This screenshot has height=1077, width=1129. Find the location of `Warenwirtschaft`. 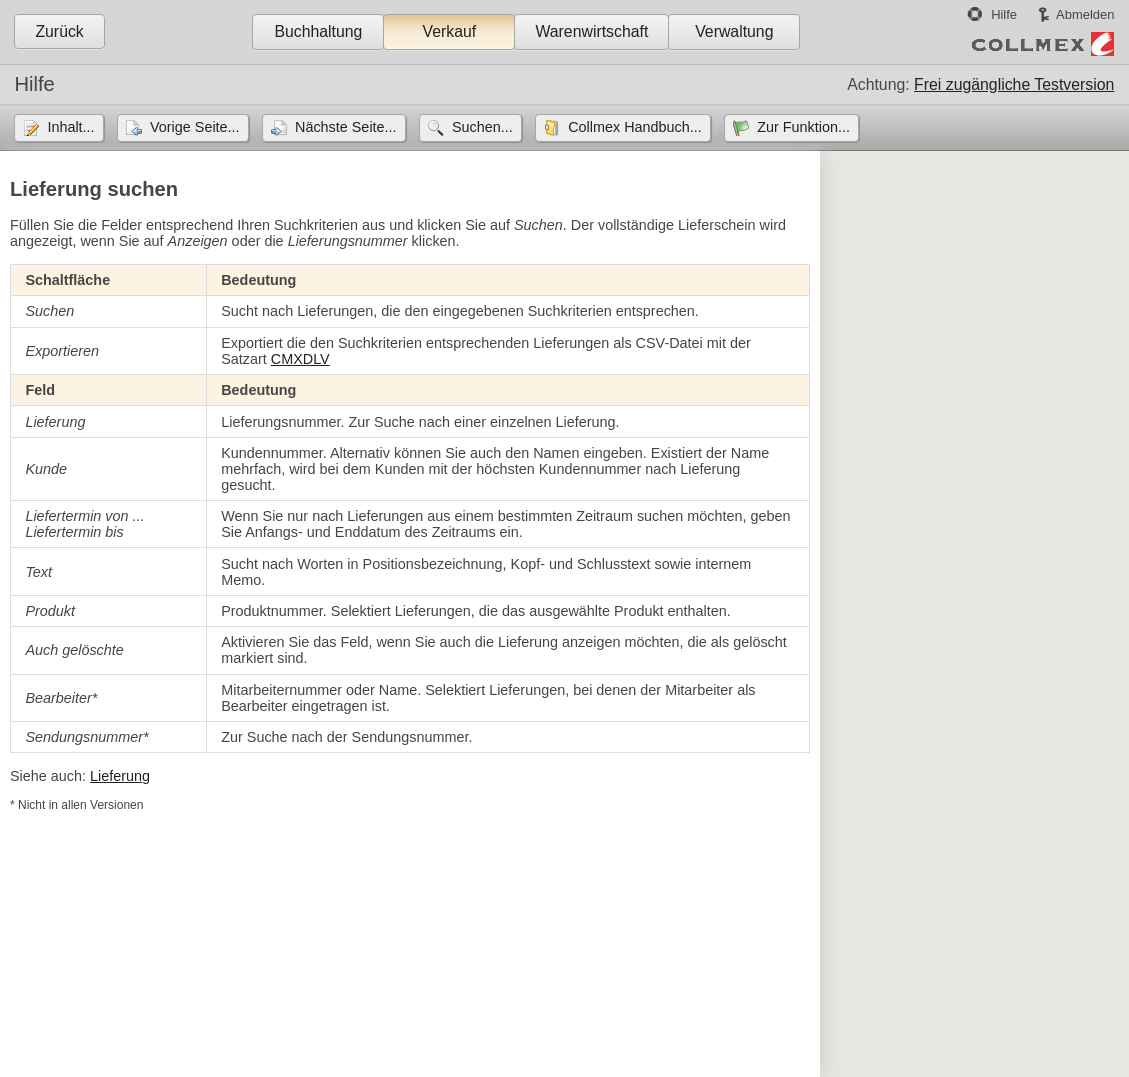

Warenwirtschaft is located at coordinates (591, 31).